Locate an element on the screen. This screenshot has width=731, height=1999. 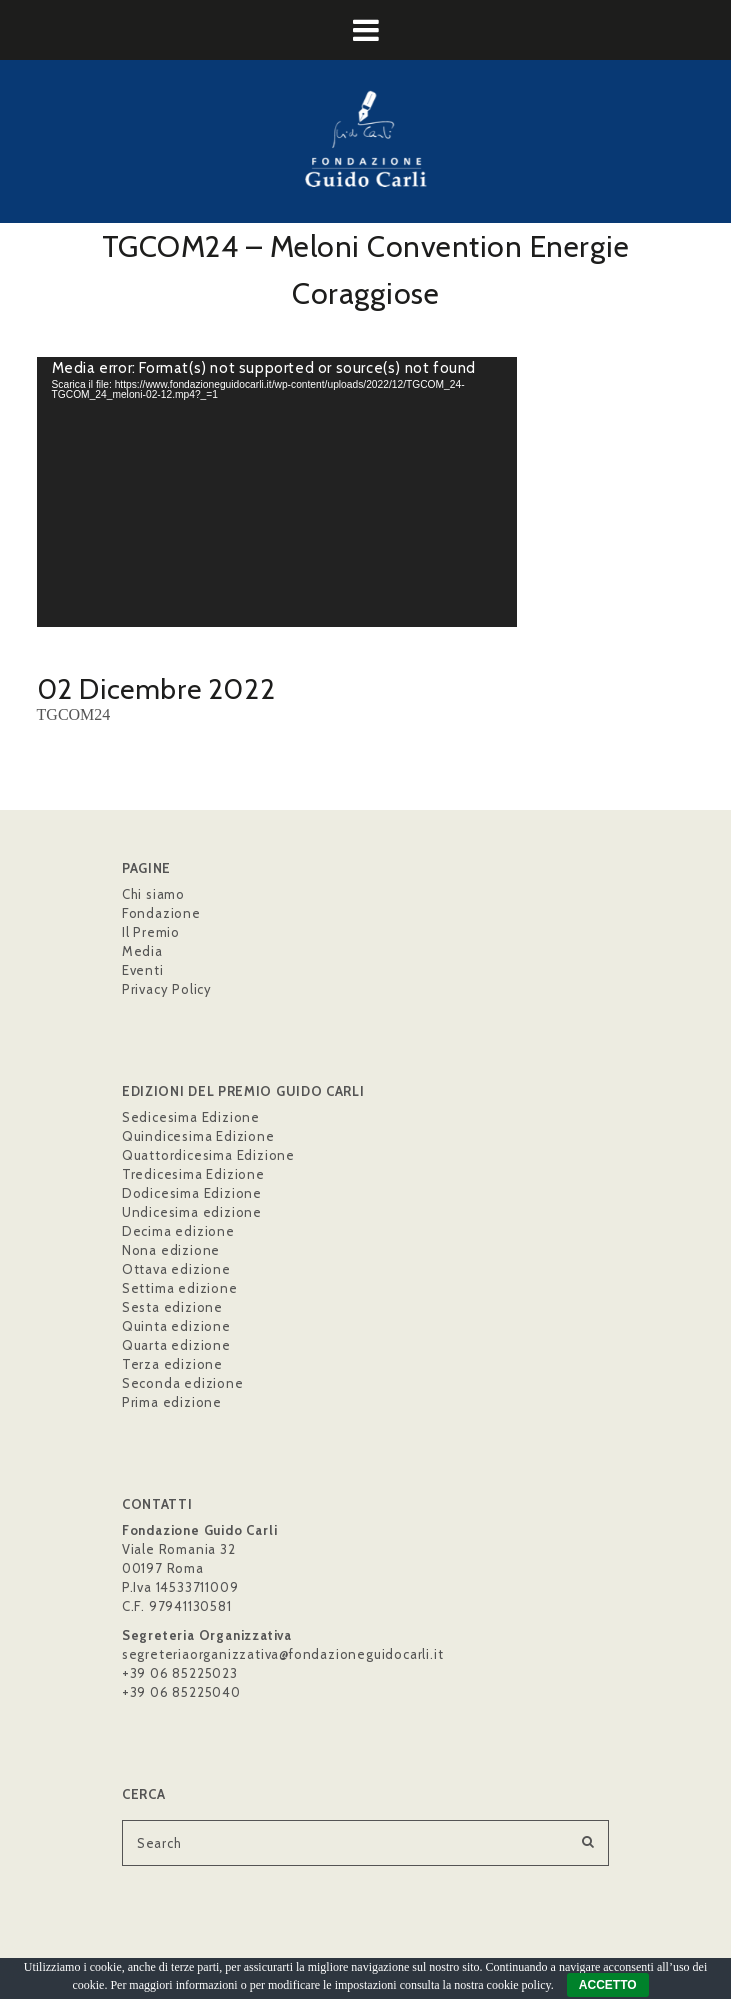
Settima edizione is located at coordinates (180, 1288).